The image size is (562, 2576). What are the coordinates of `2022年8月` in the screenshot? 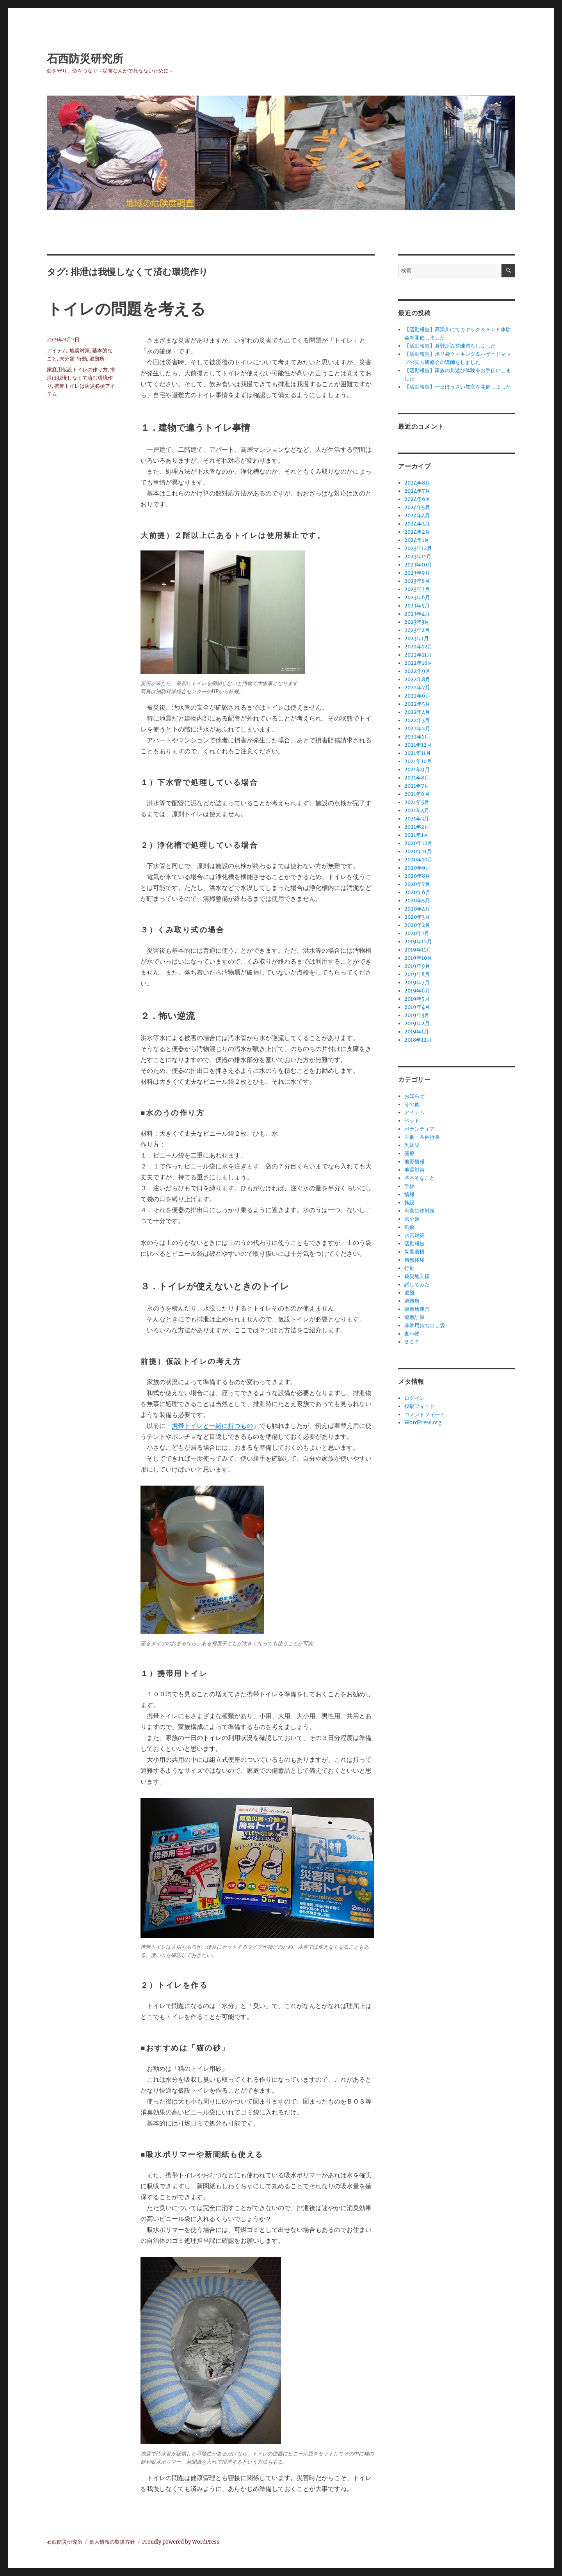 It's located at (417, 679).